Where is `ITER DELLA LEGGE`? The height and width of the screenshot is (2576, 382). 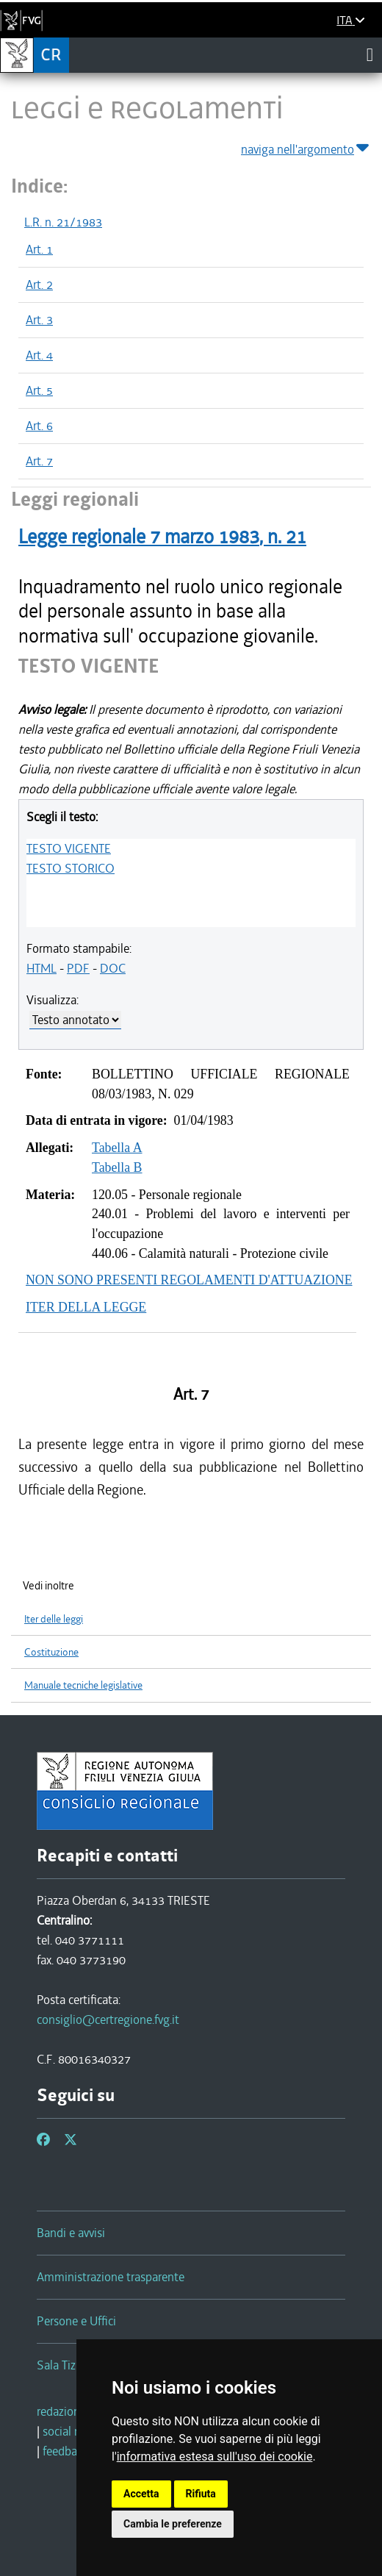 ITER DELLA LEGGE is located at coordinates (86, 1307).